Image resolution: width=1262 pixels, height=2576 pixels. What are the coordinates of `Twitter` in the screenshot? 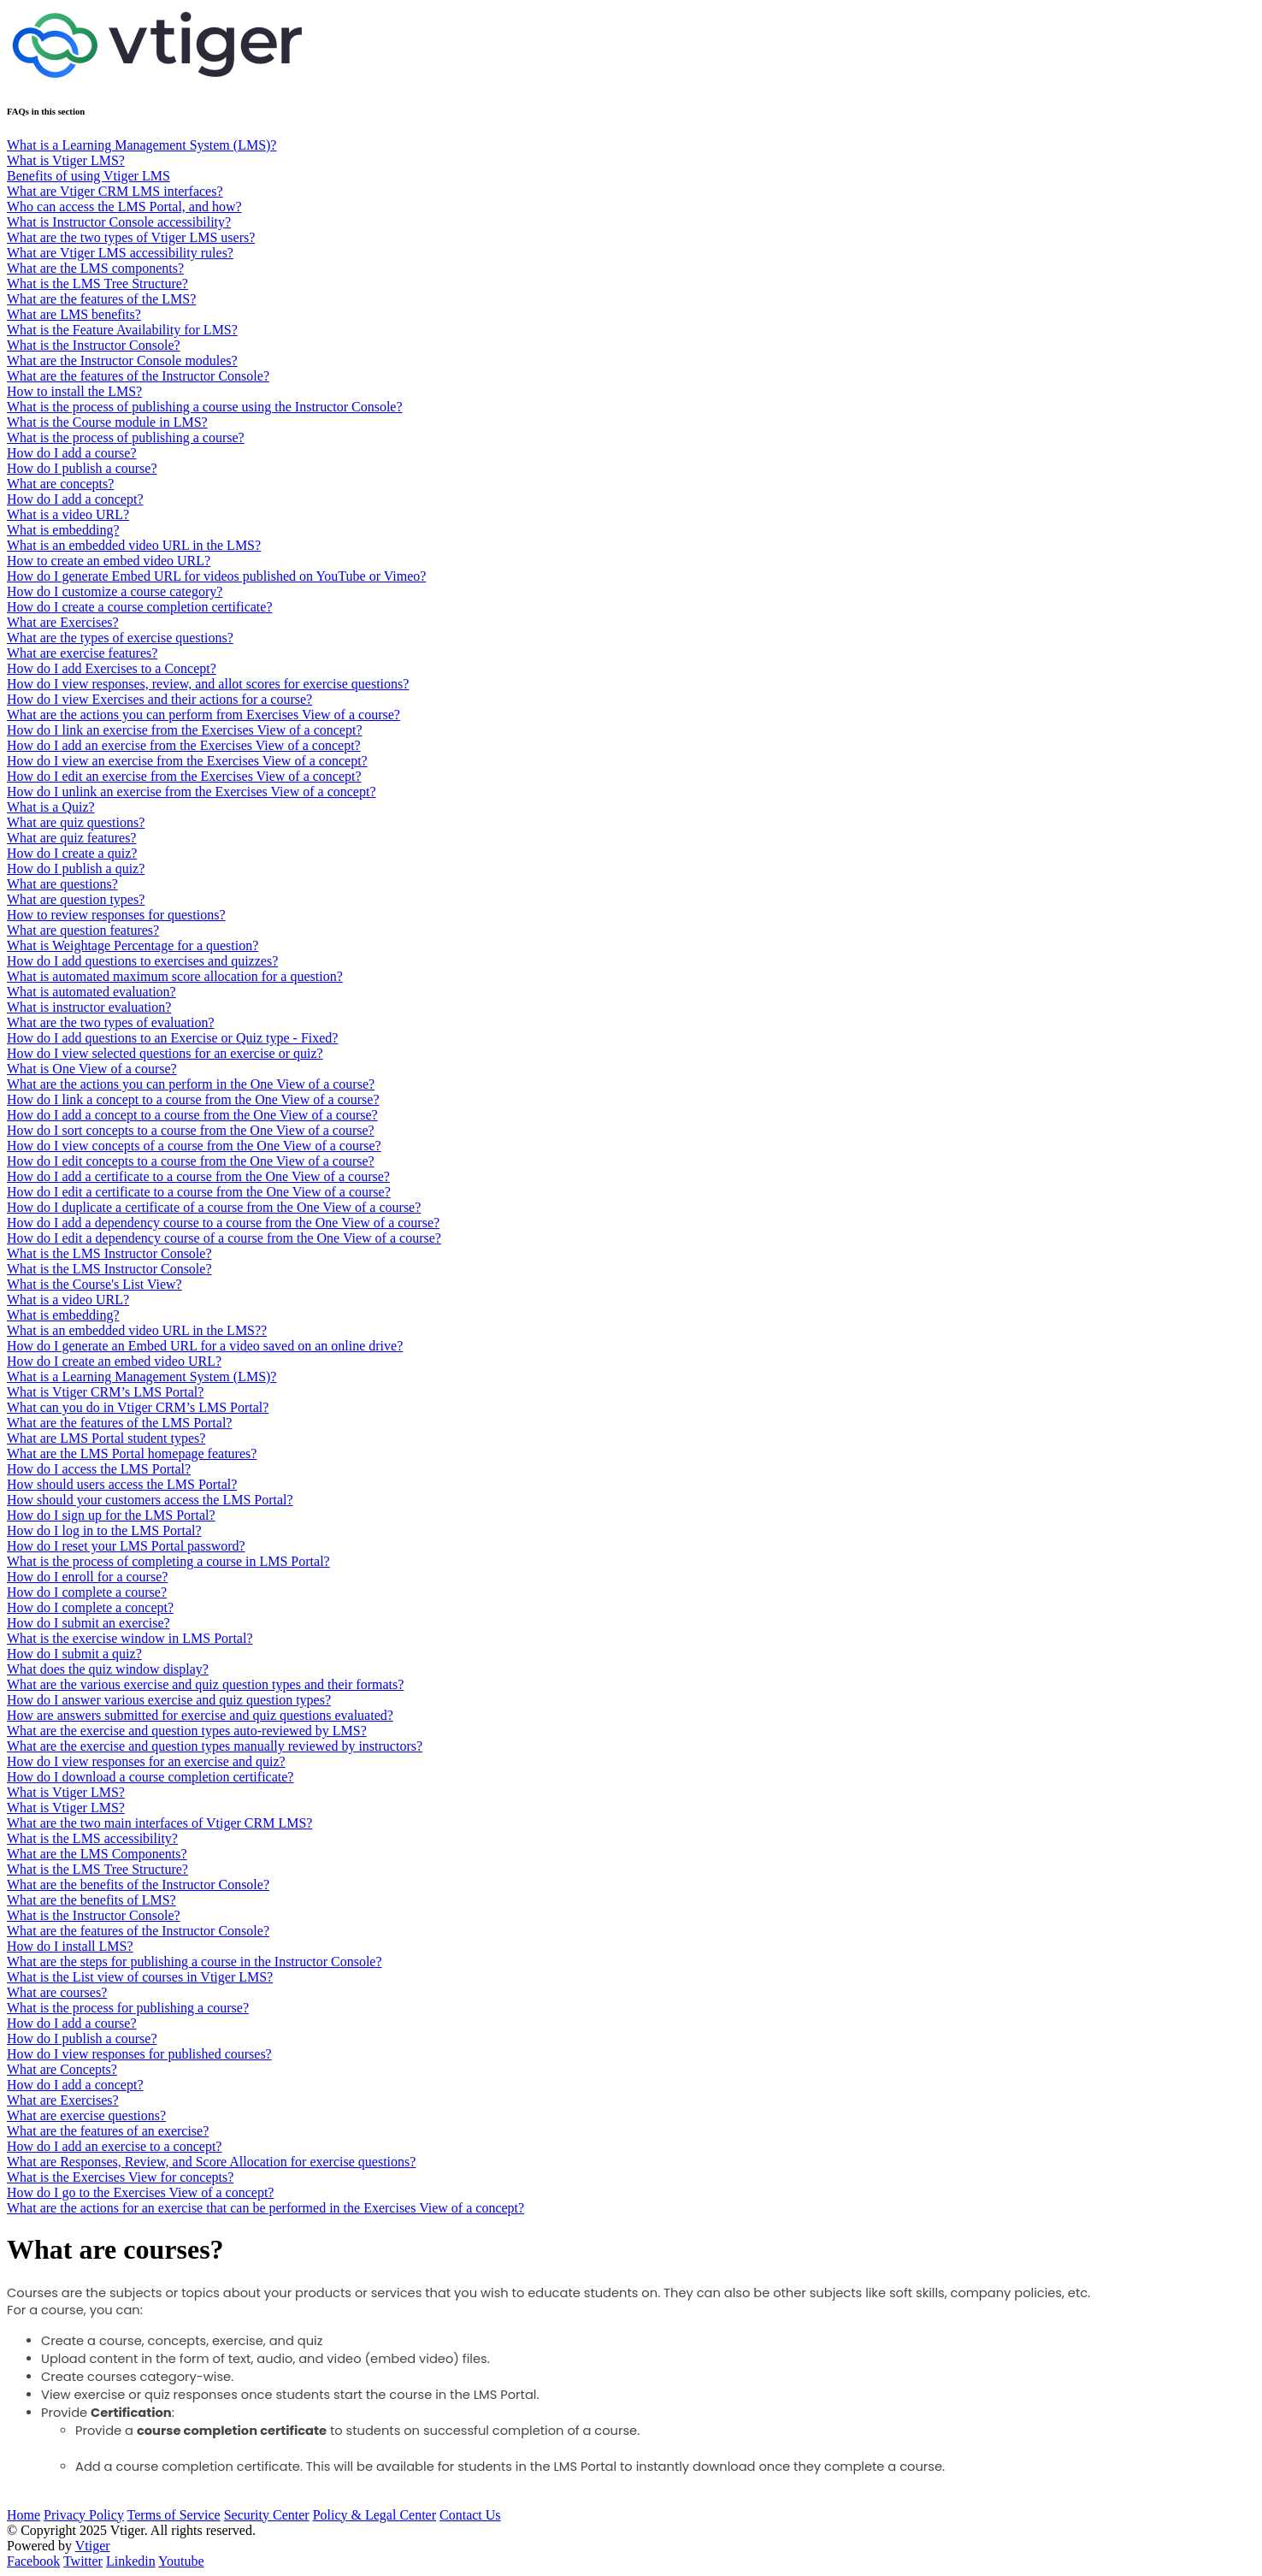 It's located at (83, 2561).